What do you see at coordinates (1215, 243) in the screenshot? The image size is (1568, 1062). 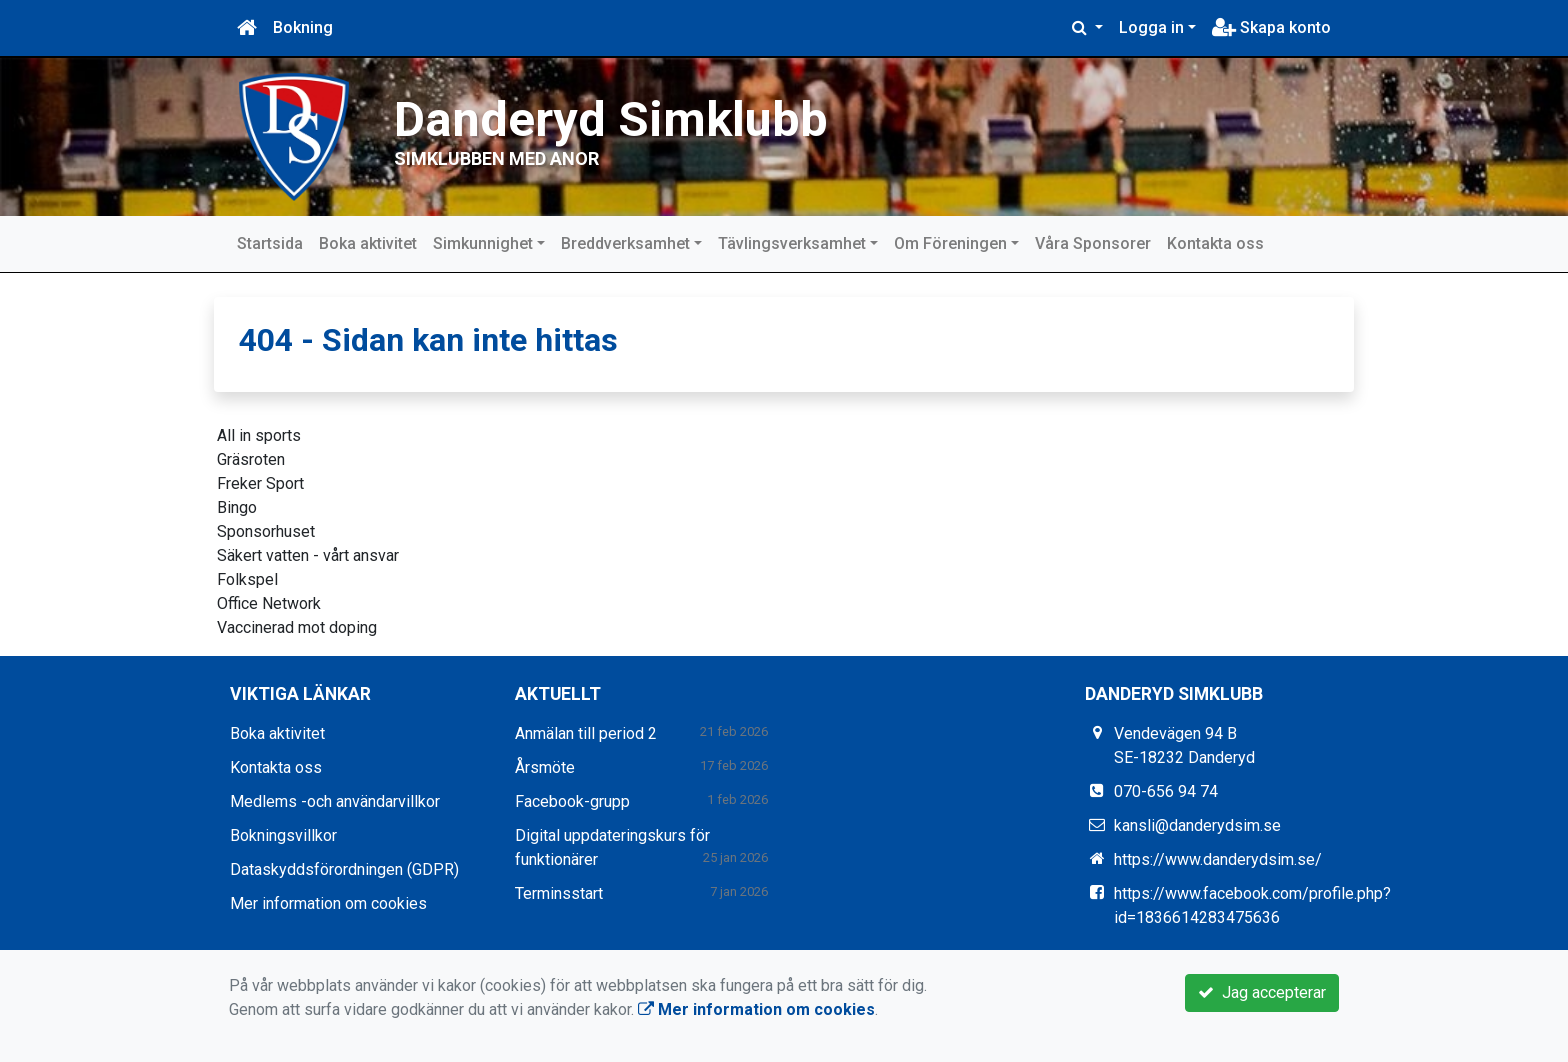 I see `Kontakta oss` at bounding box center [1215, 243].